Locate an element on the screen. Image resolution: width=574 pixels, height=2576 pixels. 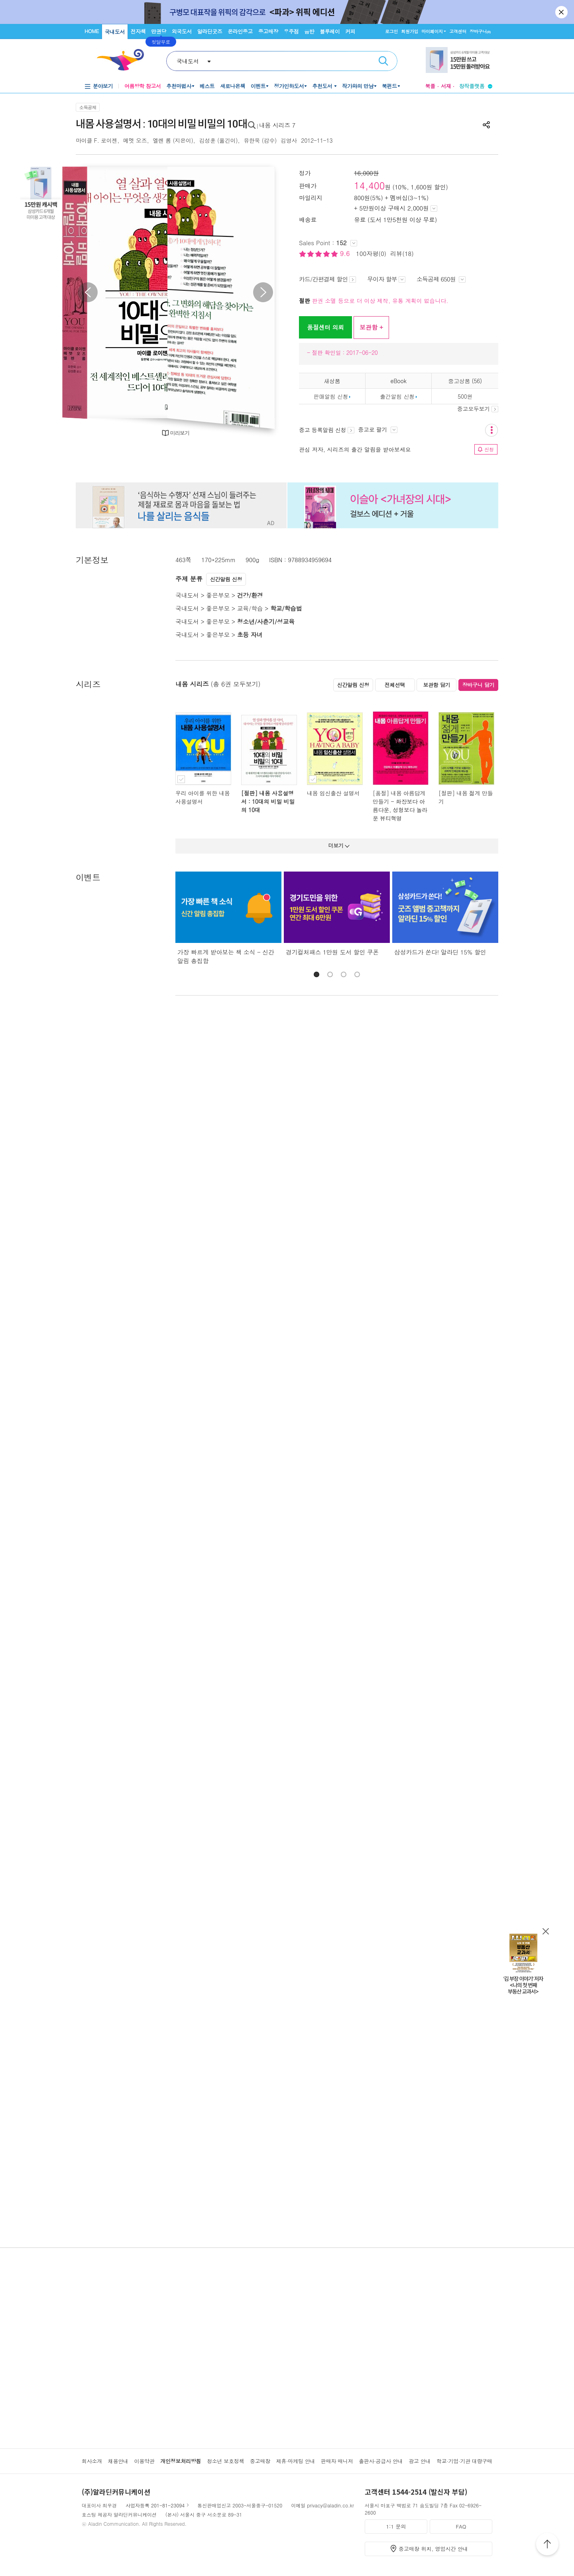
중고로 팔기 is located at coordinates (377, 429).